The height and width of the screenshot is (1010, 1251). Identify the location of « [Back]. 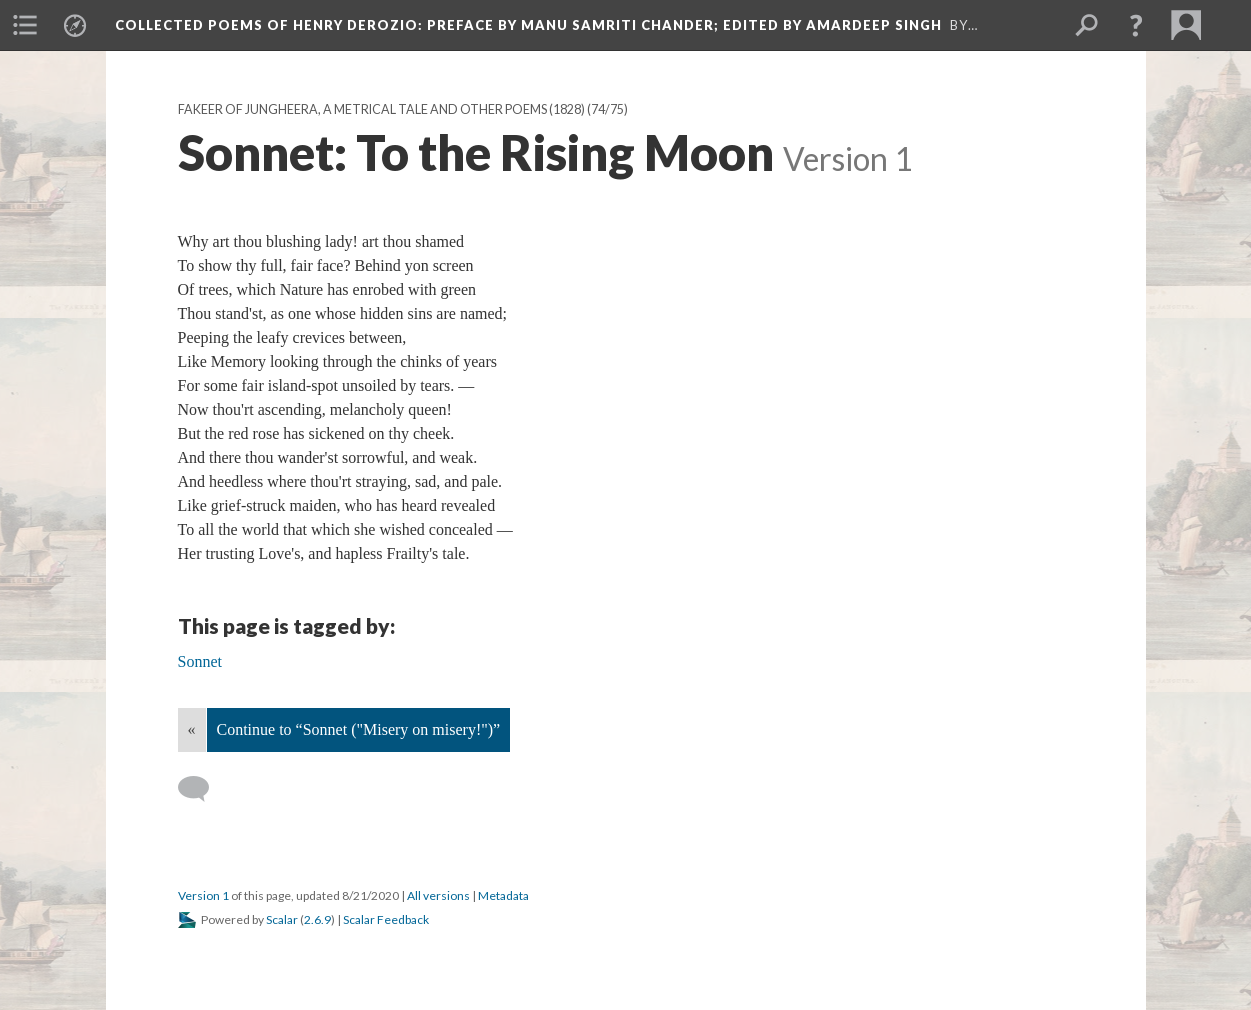
(192, 729).